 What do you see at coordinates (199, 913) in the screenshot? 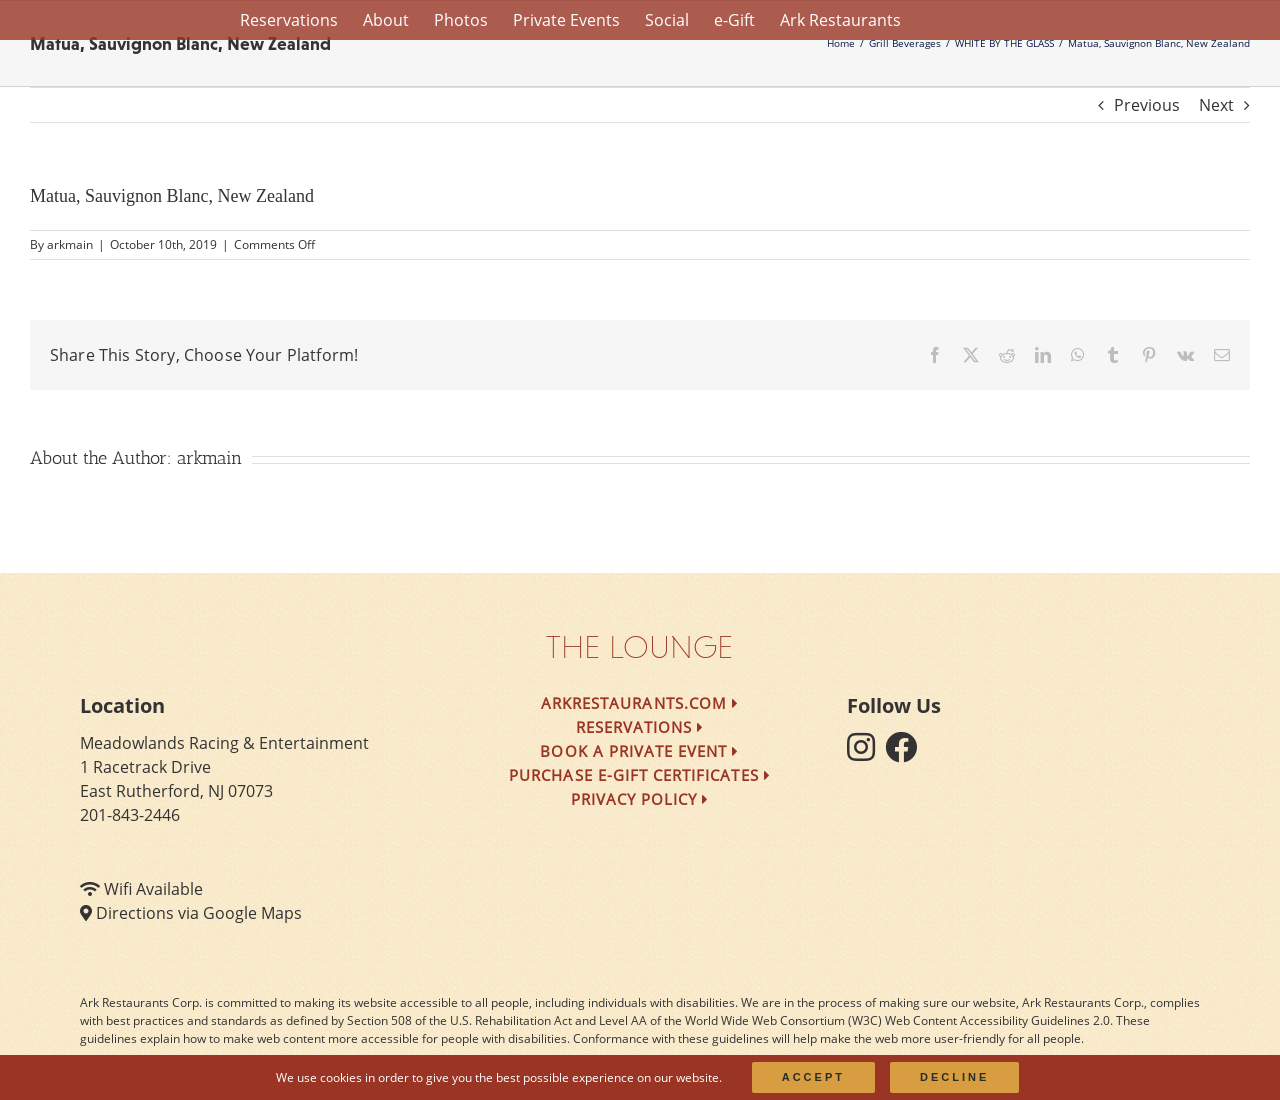
I see `Directions via Google Maps` at bounding box center [199, 913].